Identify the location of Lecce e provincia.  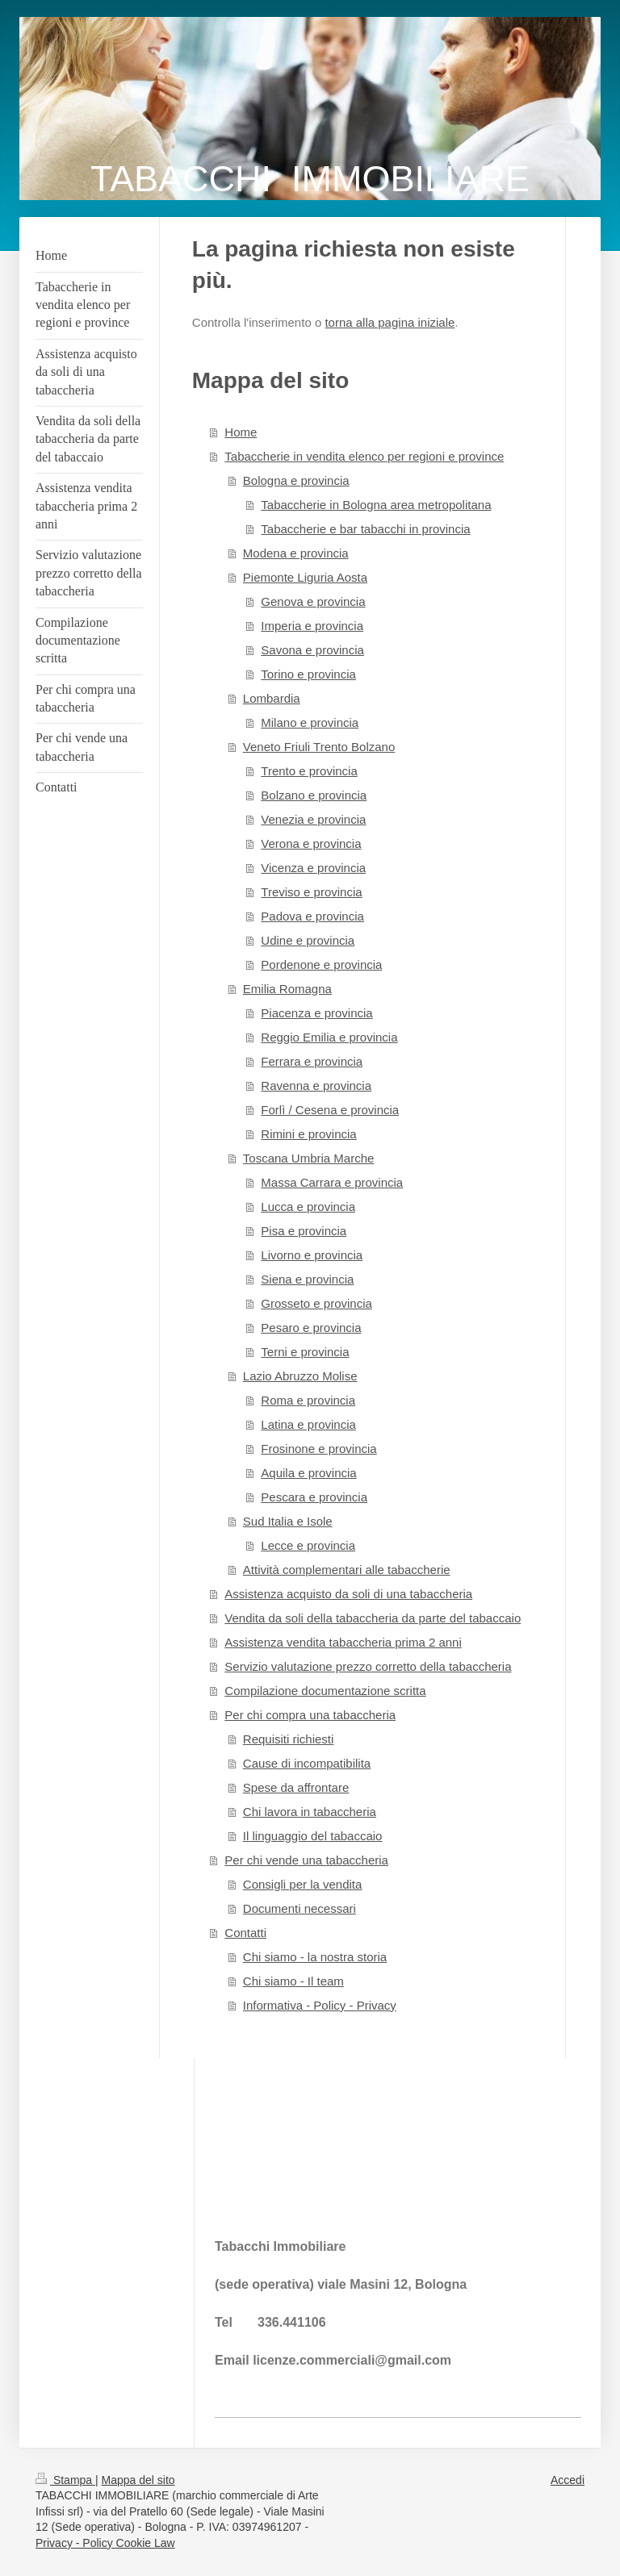
(308, 1545).